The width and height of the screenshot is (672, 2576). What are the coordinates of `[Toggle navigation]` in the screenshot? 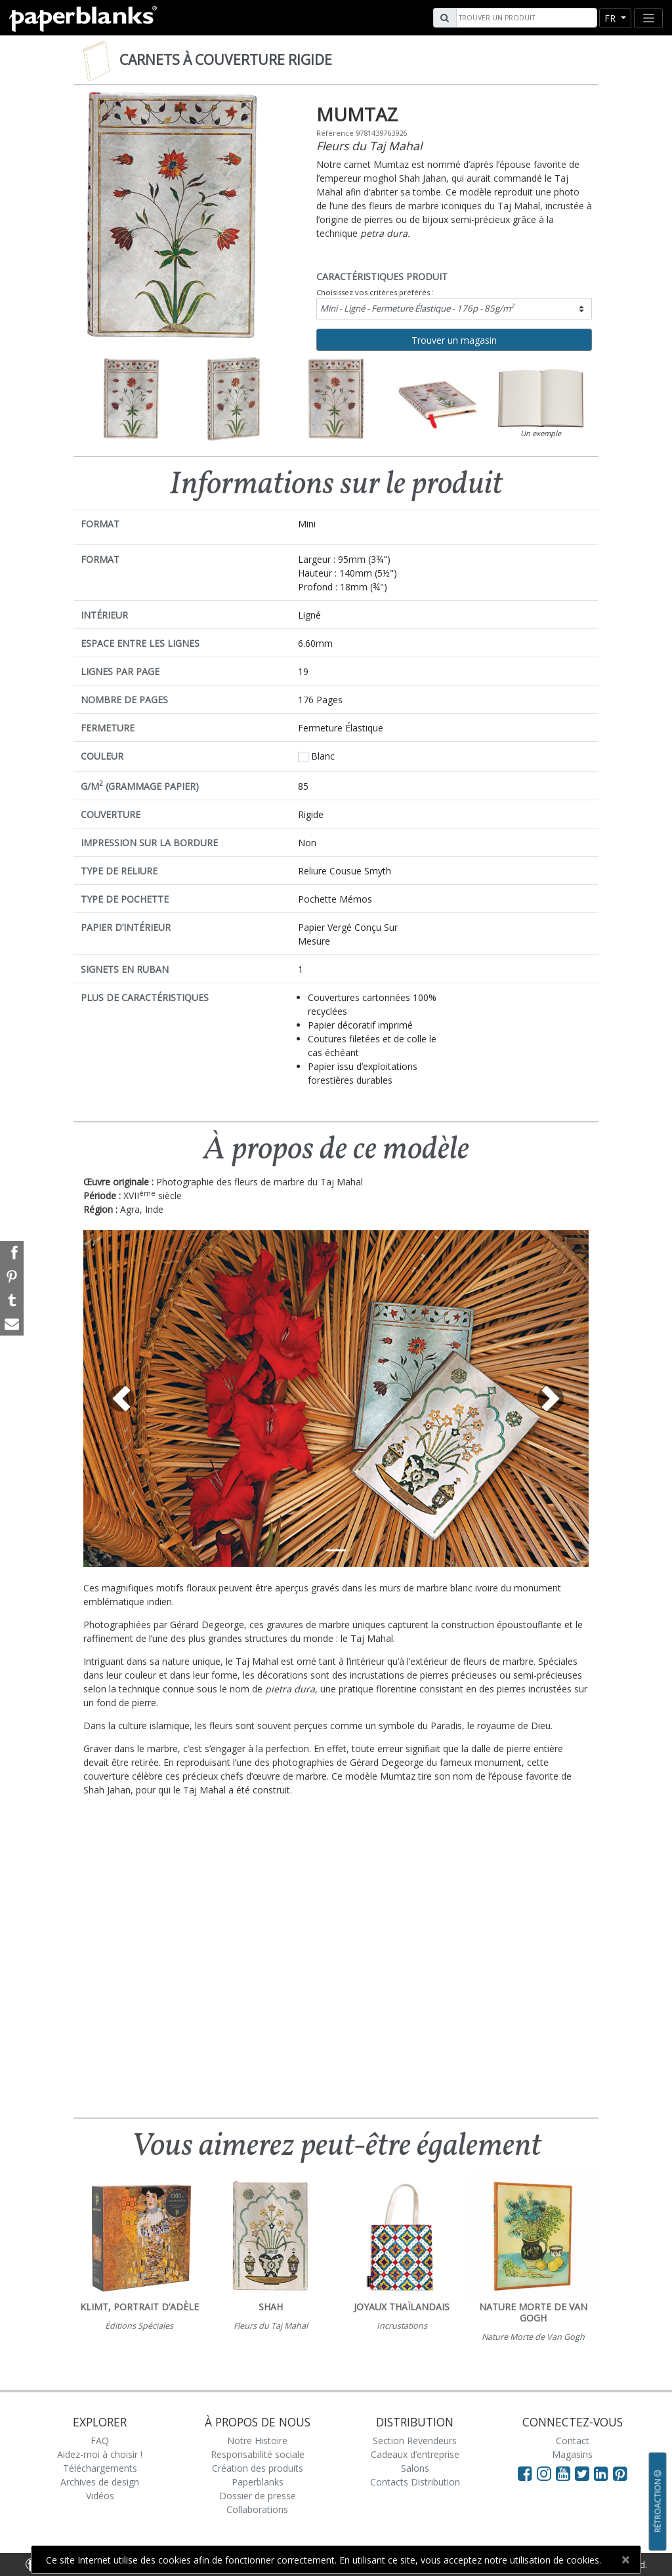 It's located at (648, 18).